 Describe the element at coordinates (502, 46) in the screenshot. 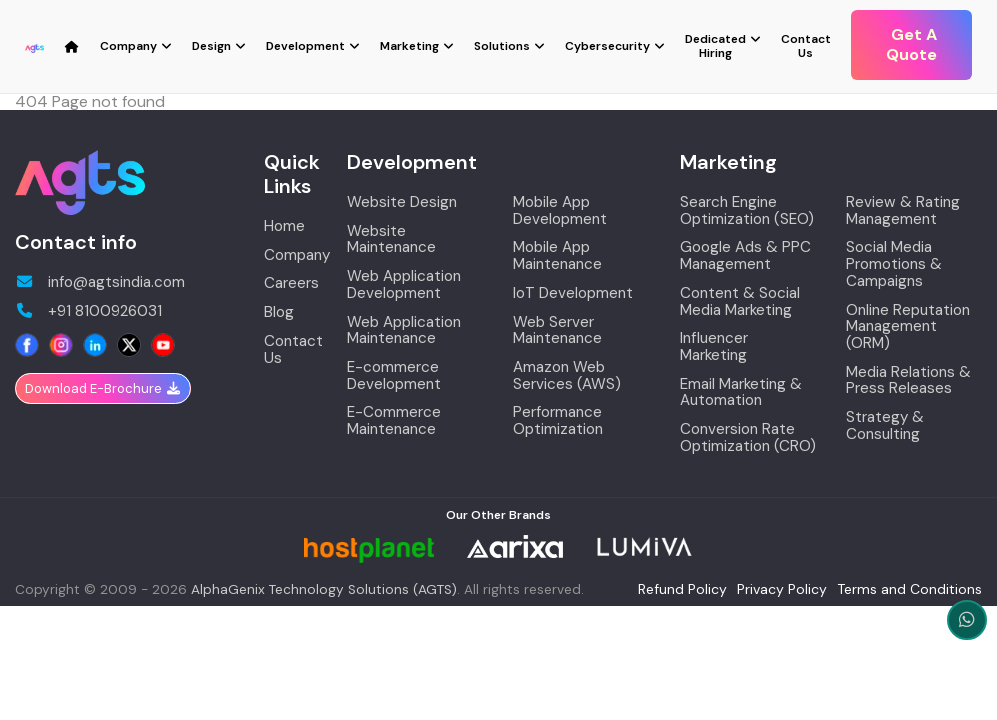

I see `Solutions` at that location.